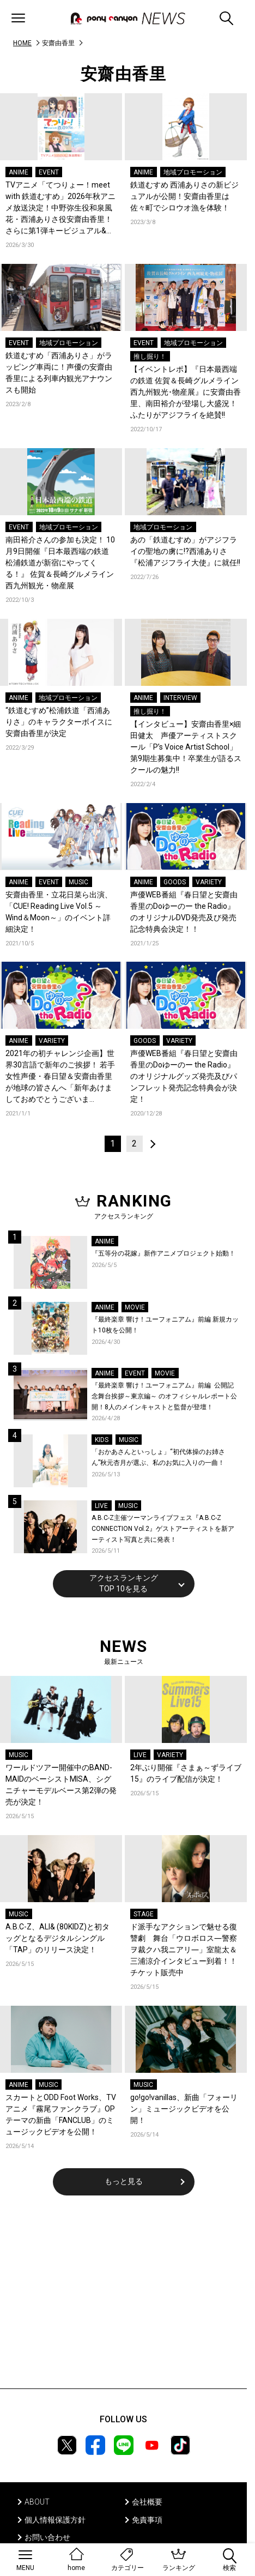  I want to click on 地域プロモーション, so click(192, 172).